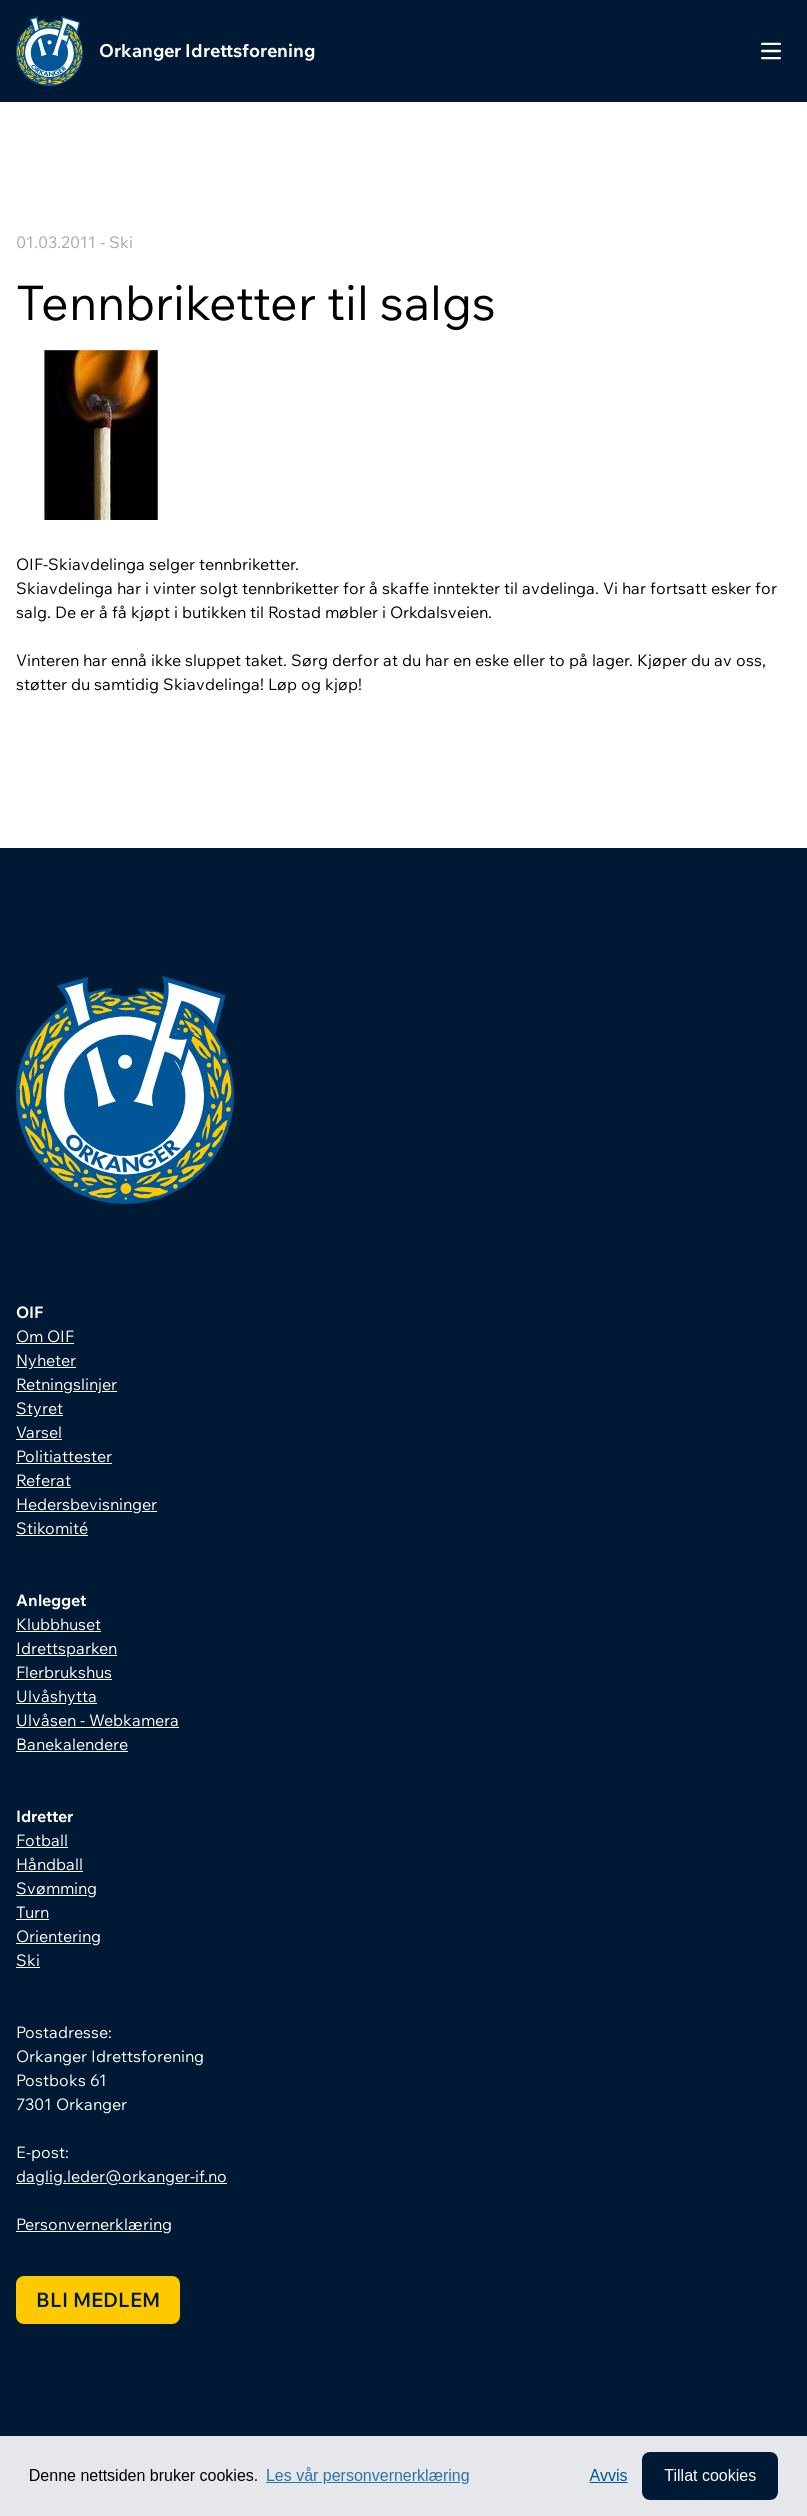 This screenshot has height=2516, width=807. Describe the element at coordinates (58, 1624) in the screenshot. I see `Klubbhuset` at that location.